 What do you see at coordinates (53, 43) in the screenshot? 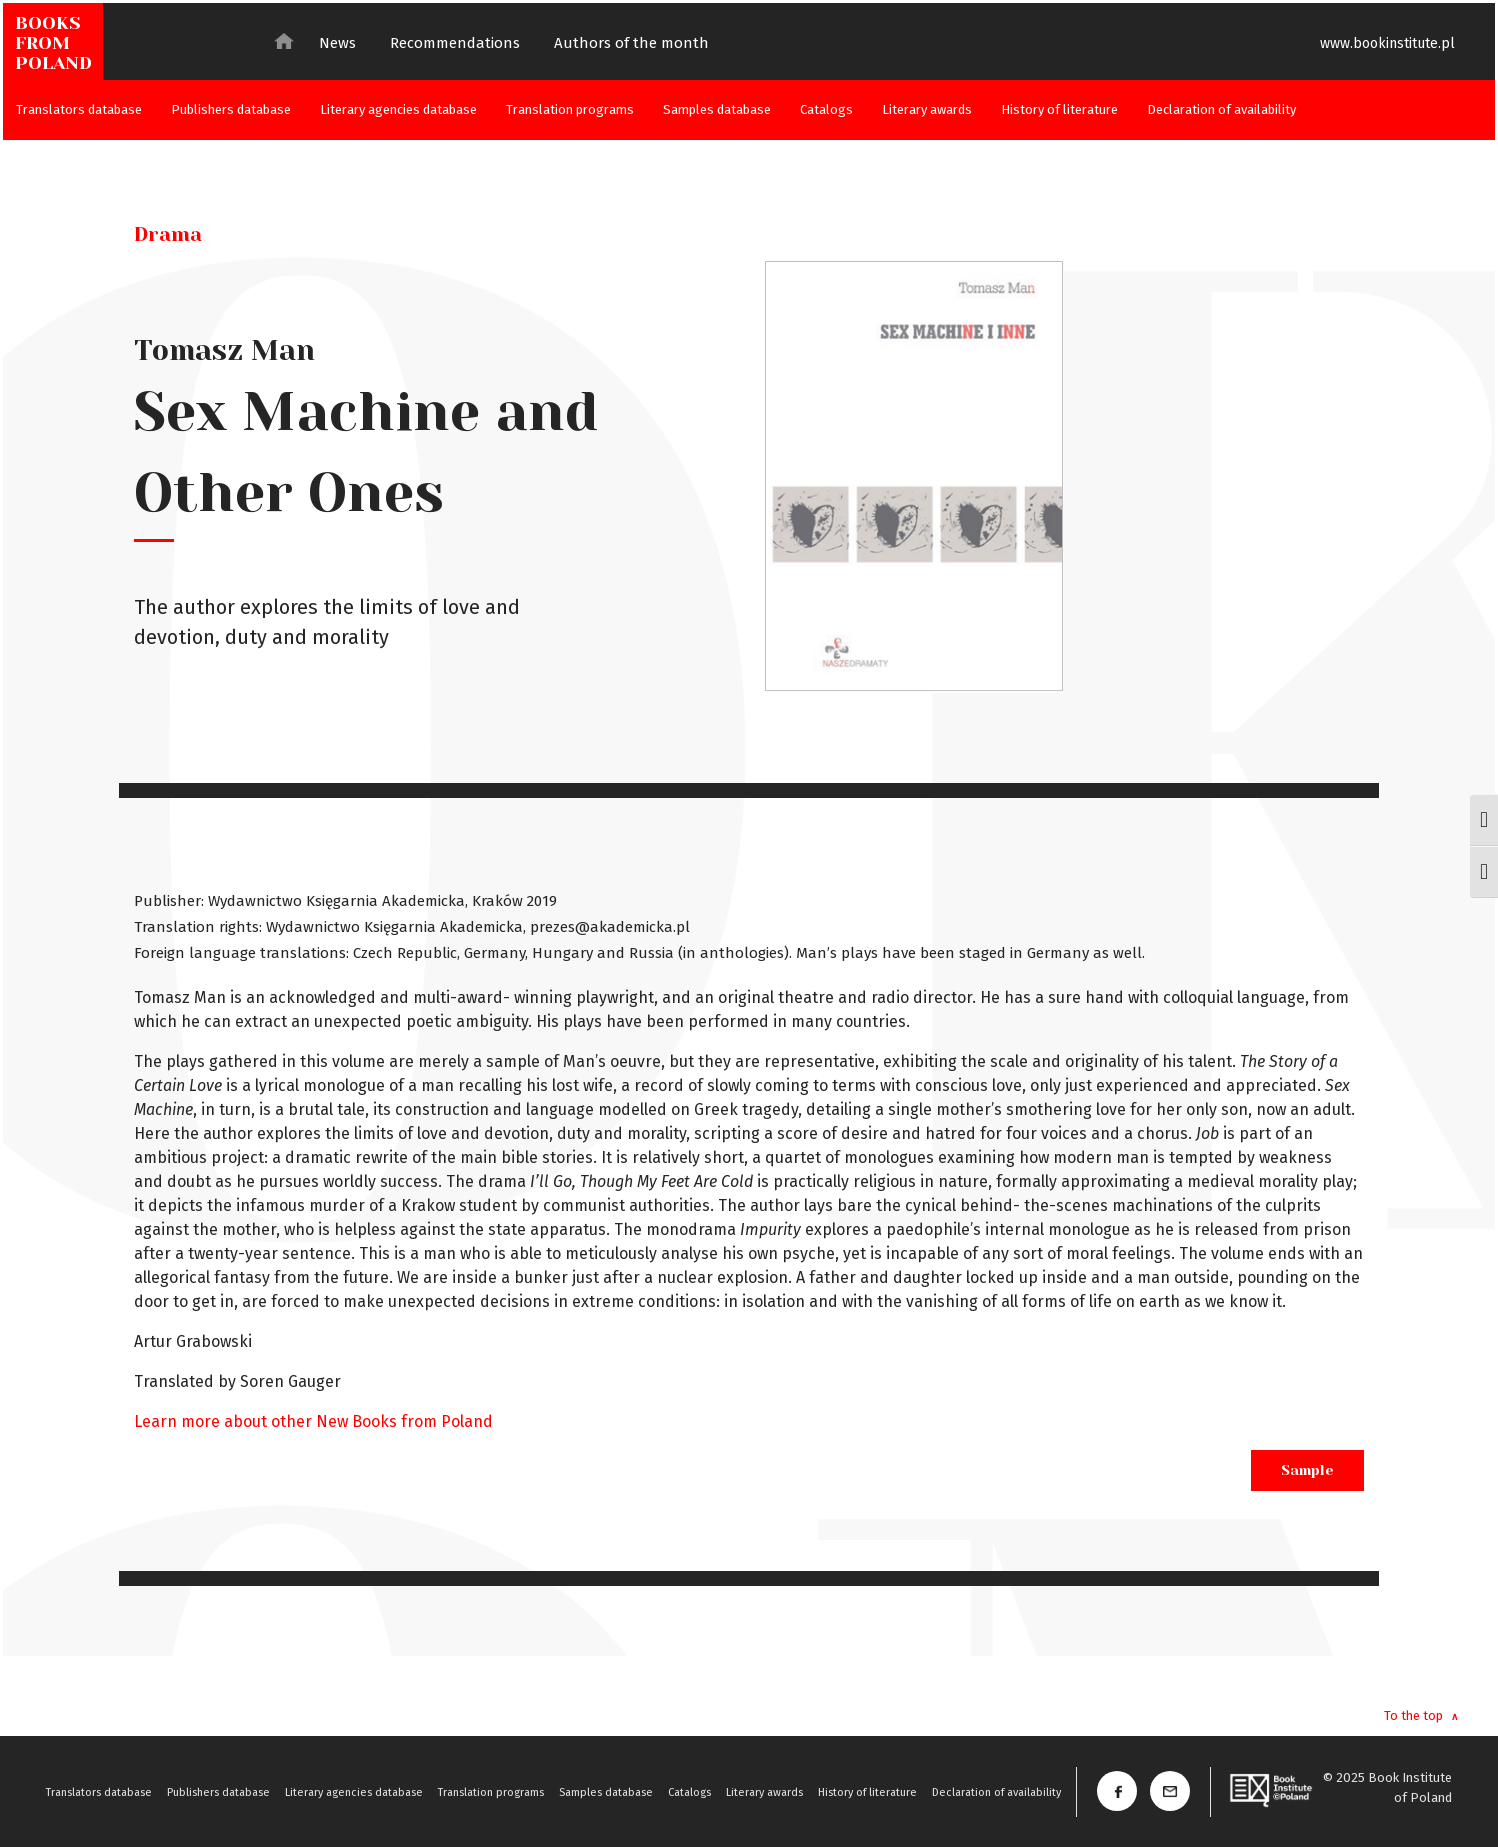
I see `BOOKSFROMPOLAND` at bounding box center [53, 43].